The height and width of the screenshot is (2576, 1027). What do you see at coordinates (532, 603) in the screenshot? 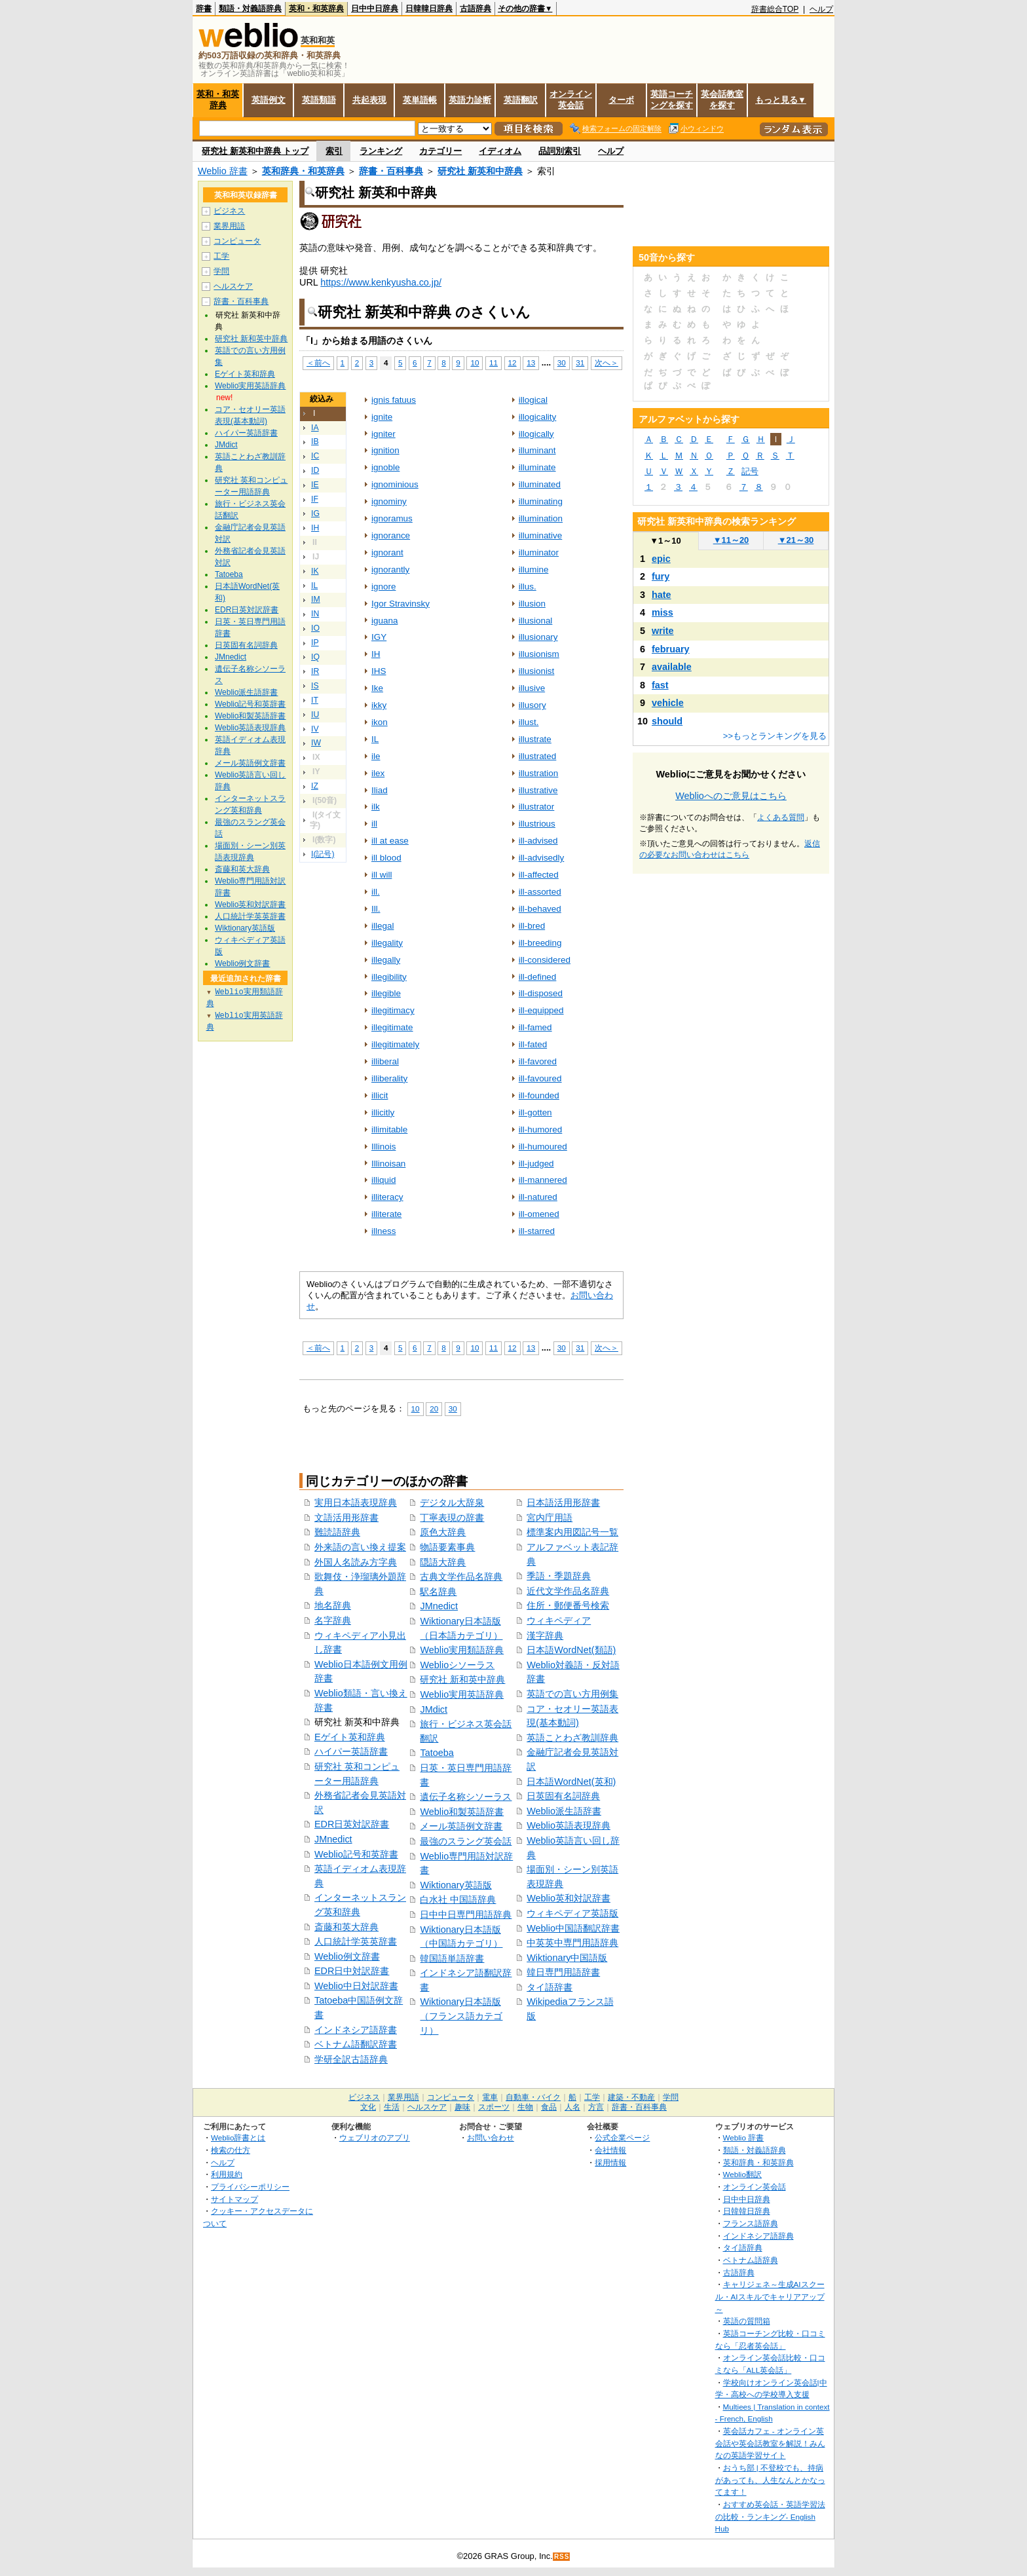
I see `illusion` at bounding box center [532, 603].